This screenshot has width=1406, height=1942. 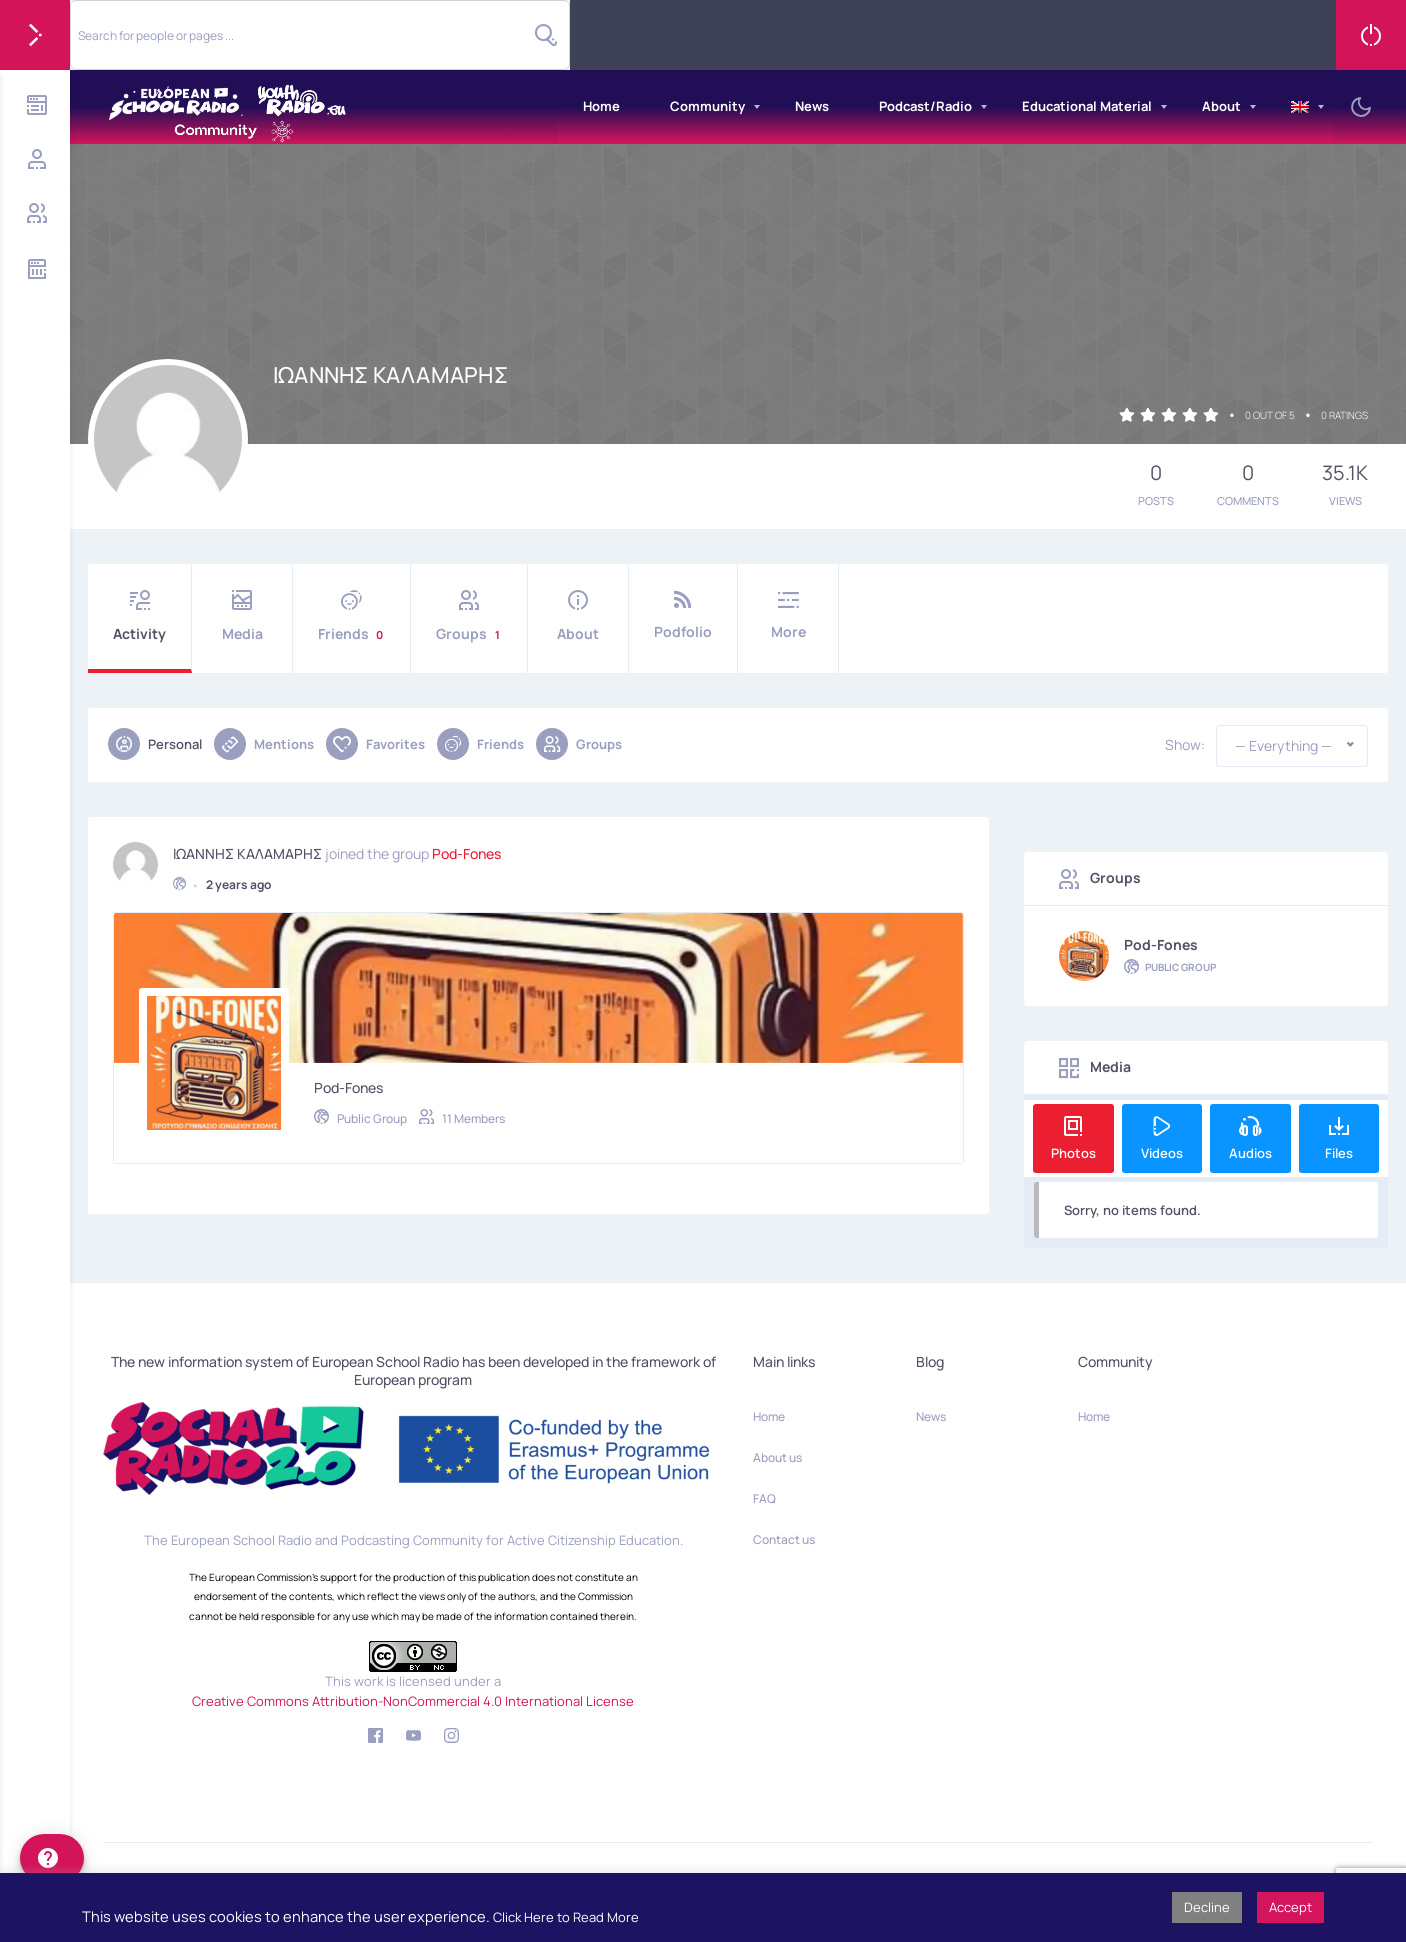 I want to click on About us, so click(x=777, y=1457).